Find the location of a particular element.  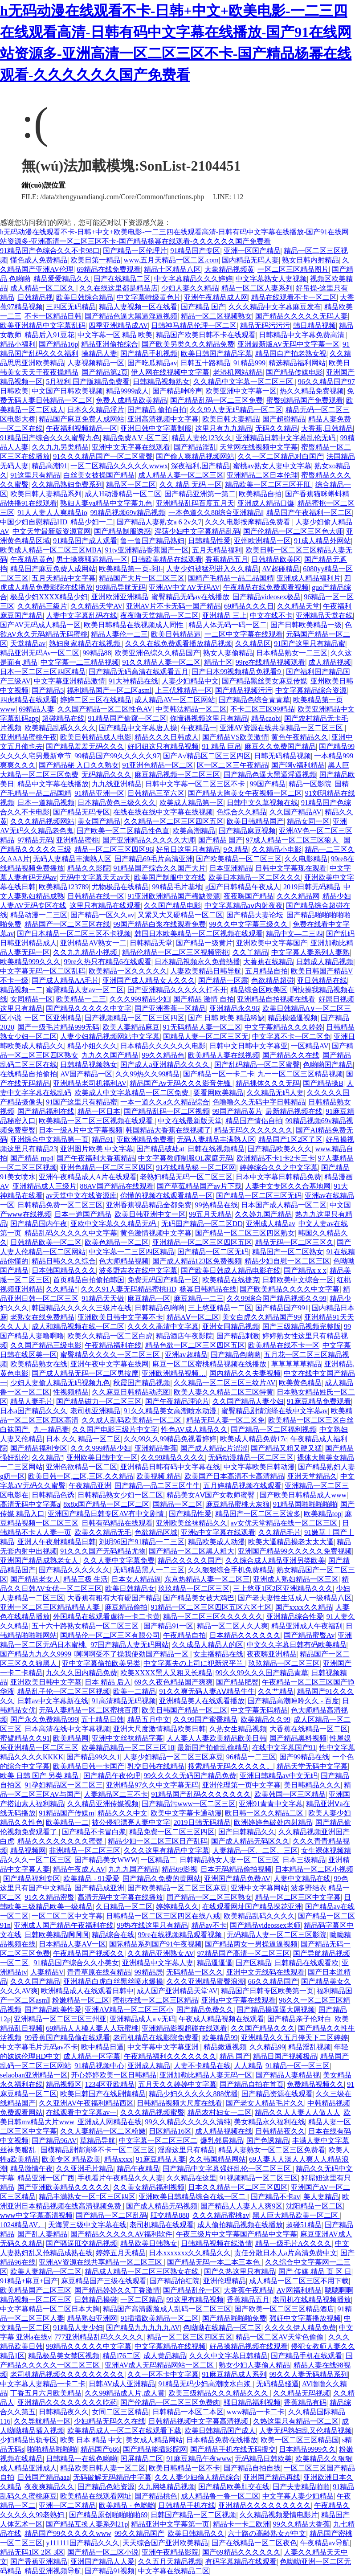

免费无码国产精品一区 is located at coordinates (163, 1280).